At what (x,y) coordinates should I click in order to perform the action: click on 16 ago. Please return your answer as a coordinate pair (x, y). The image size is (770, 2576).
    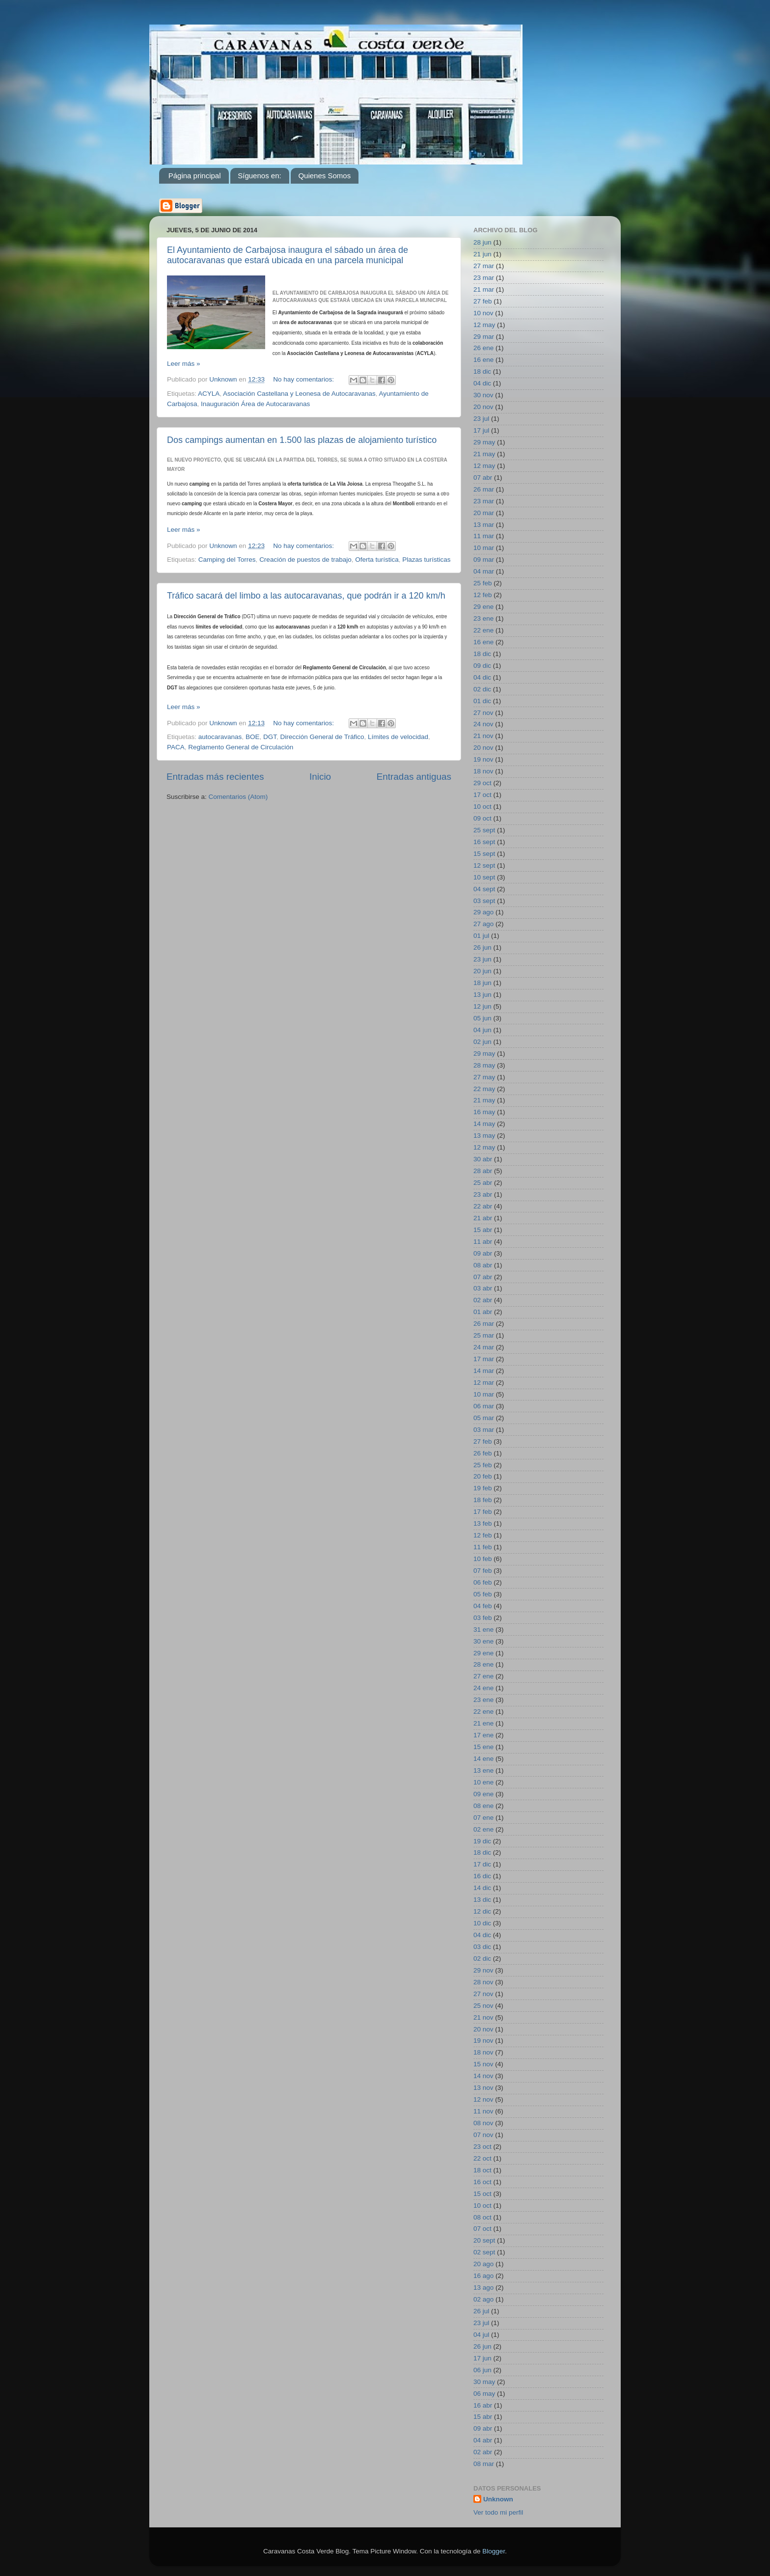
    Looking at the image, I should click on (483, 2275).